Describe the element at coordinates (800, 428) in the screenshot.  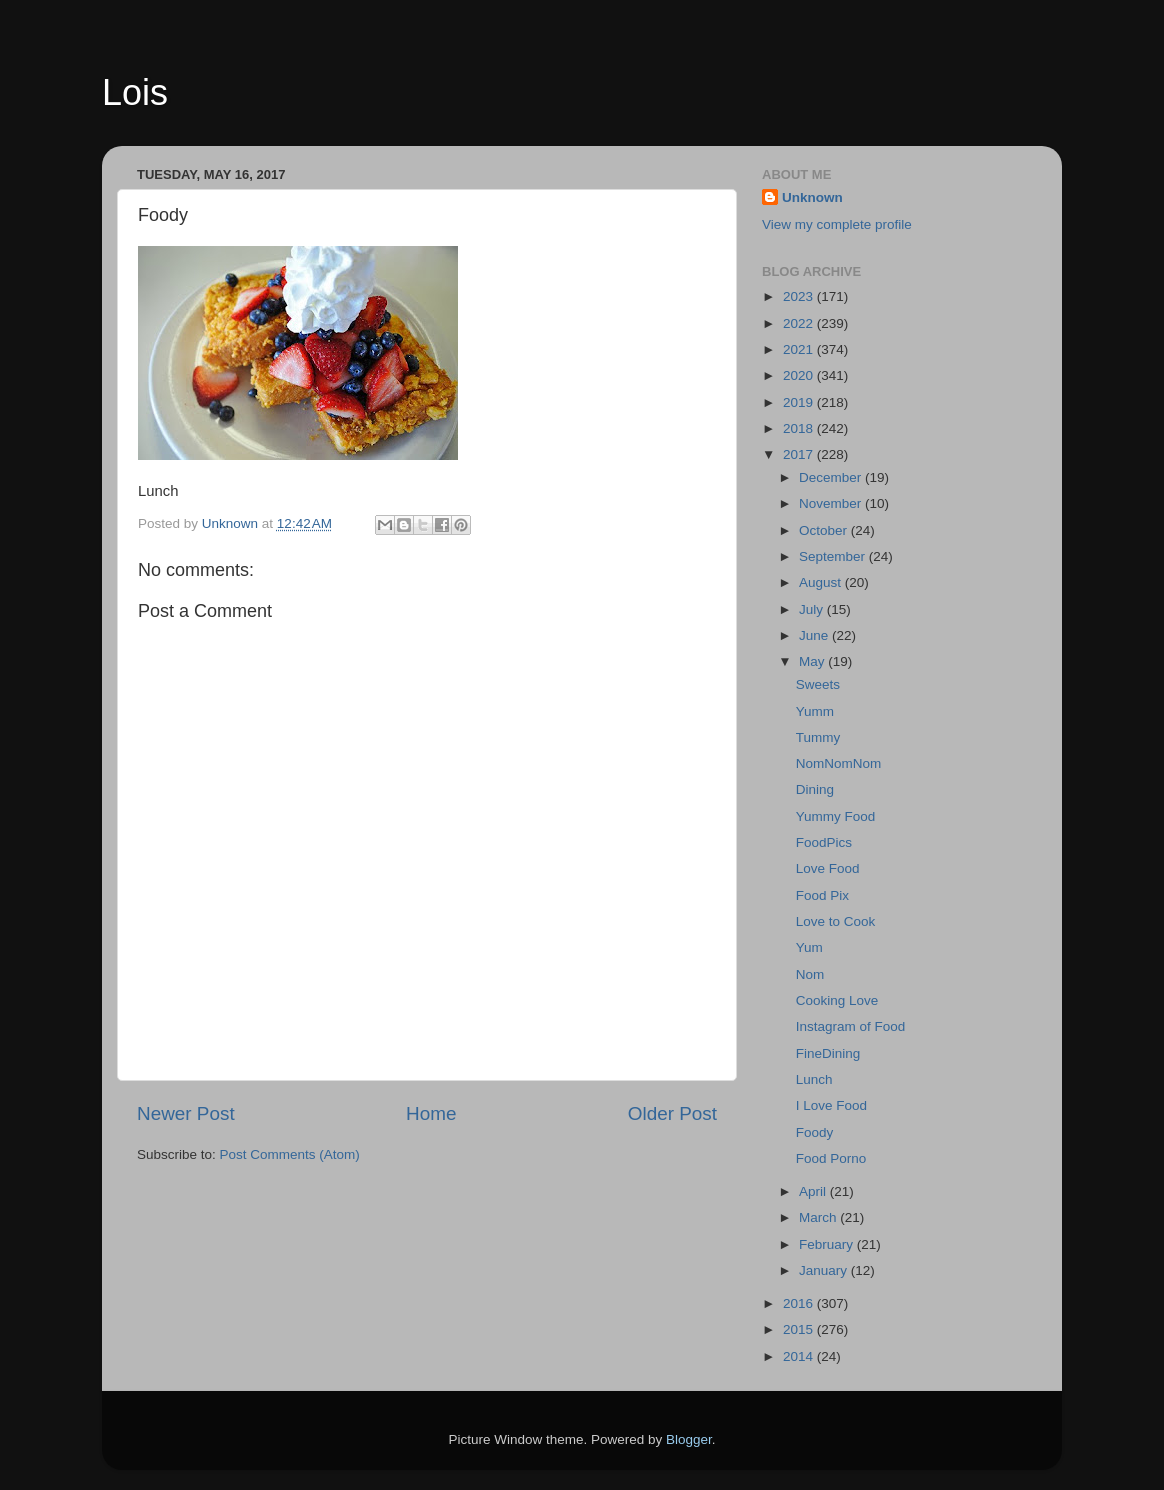
I see `2018` at that location.